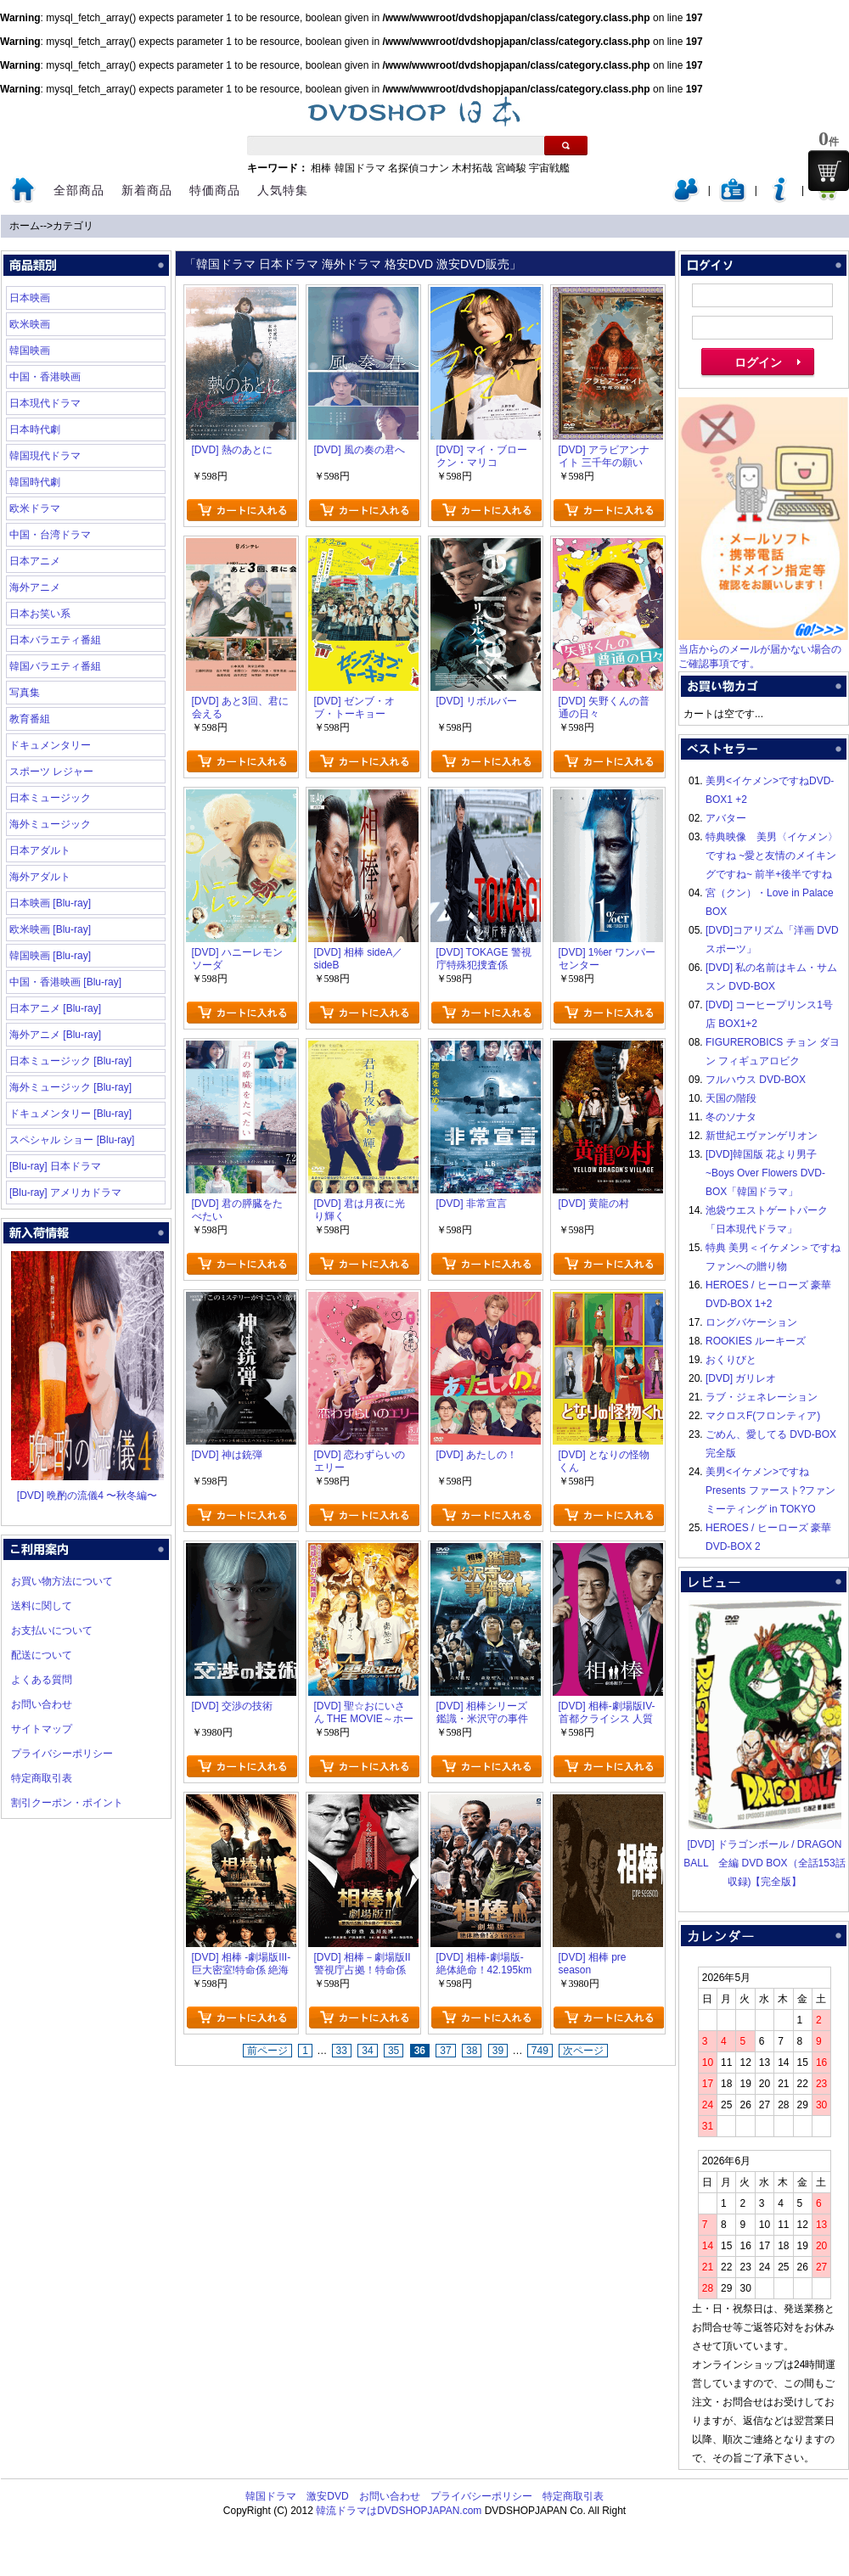 Image resolution: width=849 pixels, height=2576 pixels. I want to click on 34, so click(367, 2051).